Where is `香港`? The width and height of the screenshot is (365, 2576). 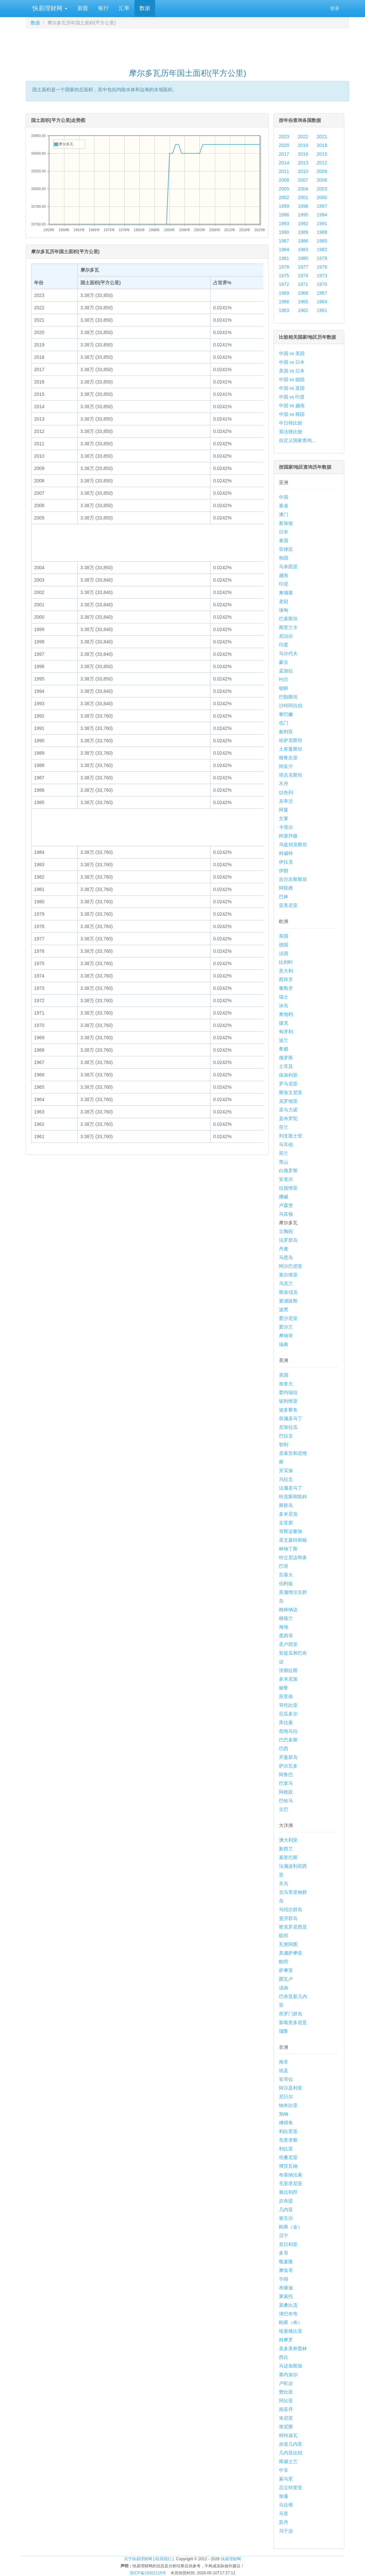
香港 is located at coordinates (283, 505).